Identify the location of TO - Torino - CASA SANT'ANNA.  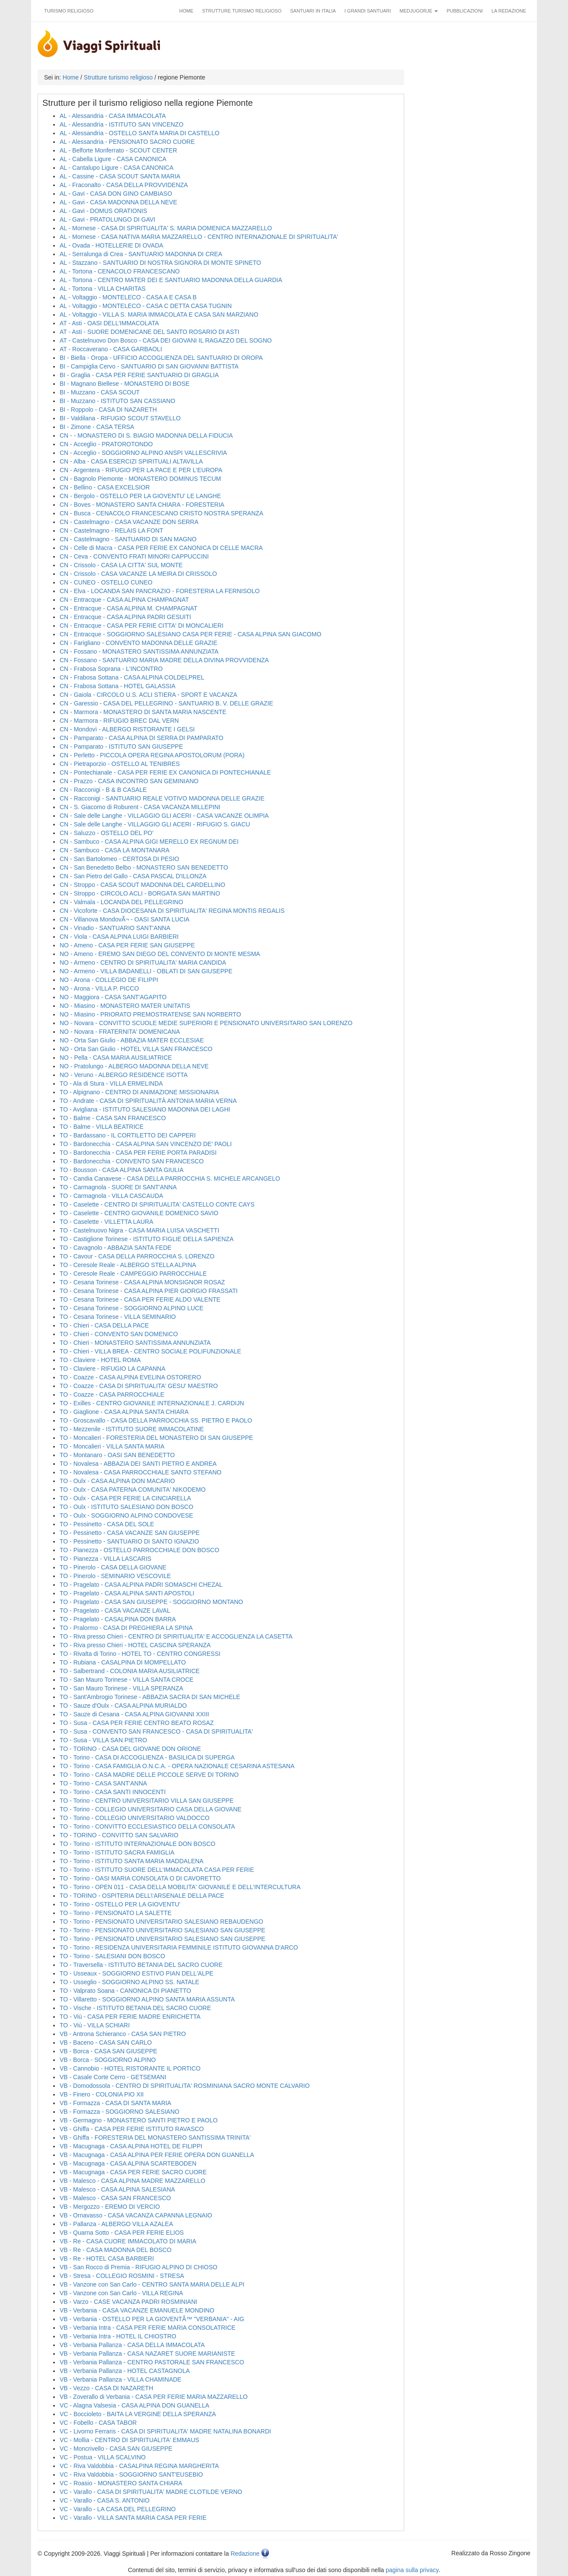
(103, 1783).